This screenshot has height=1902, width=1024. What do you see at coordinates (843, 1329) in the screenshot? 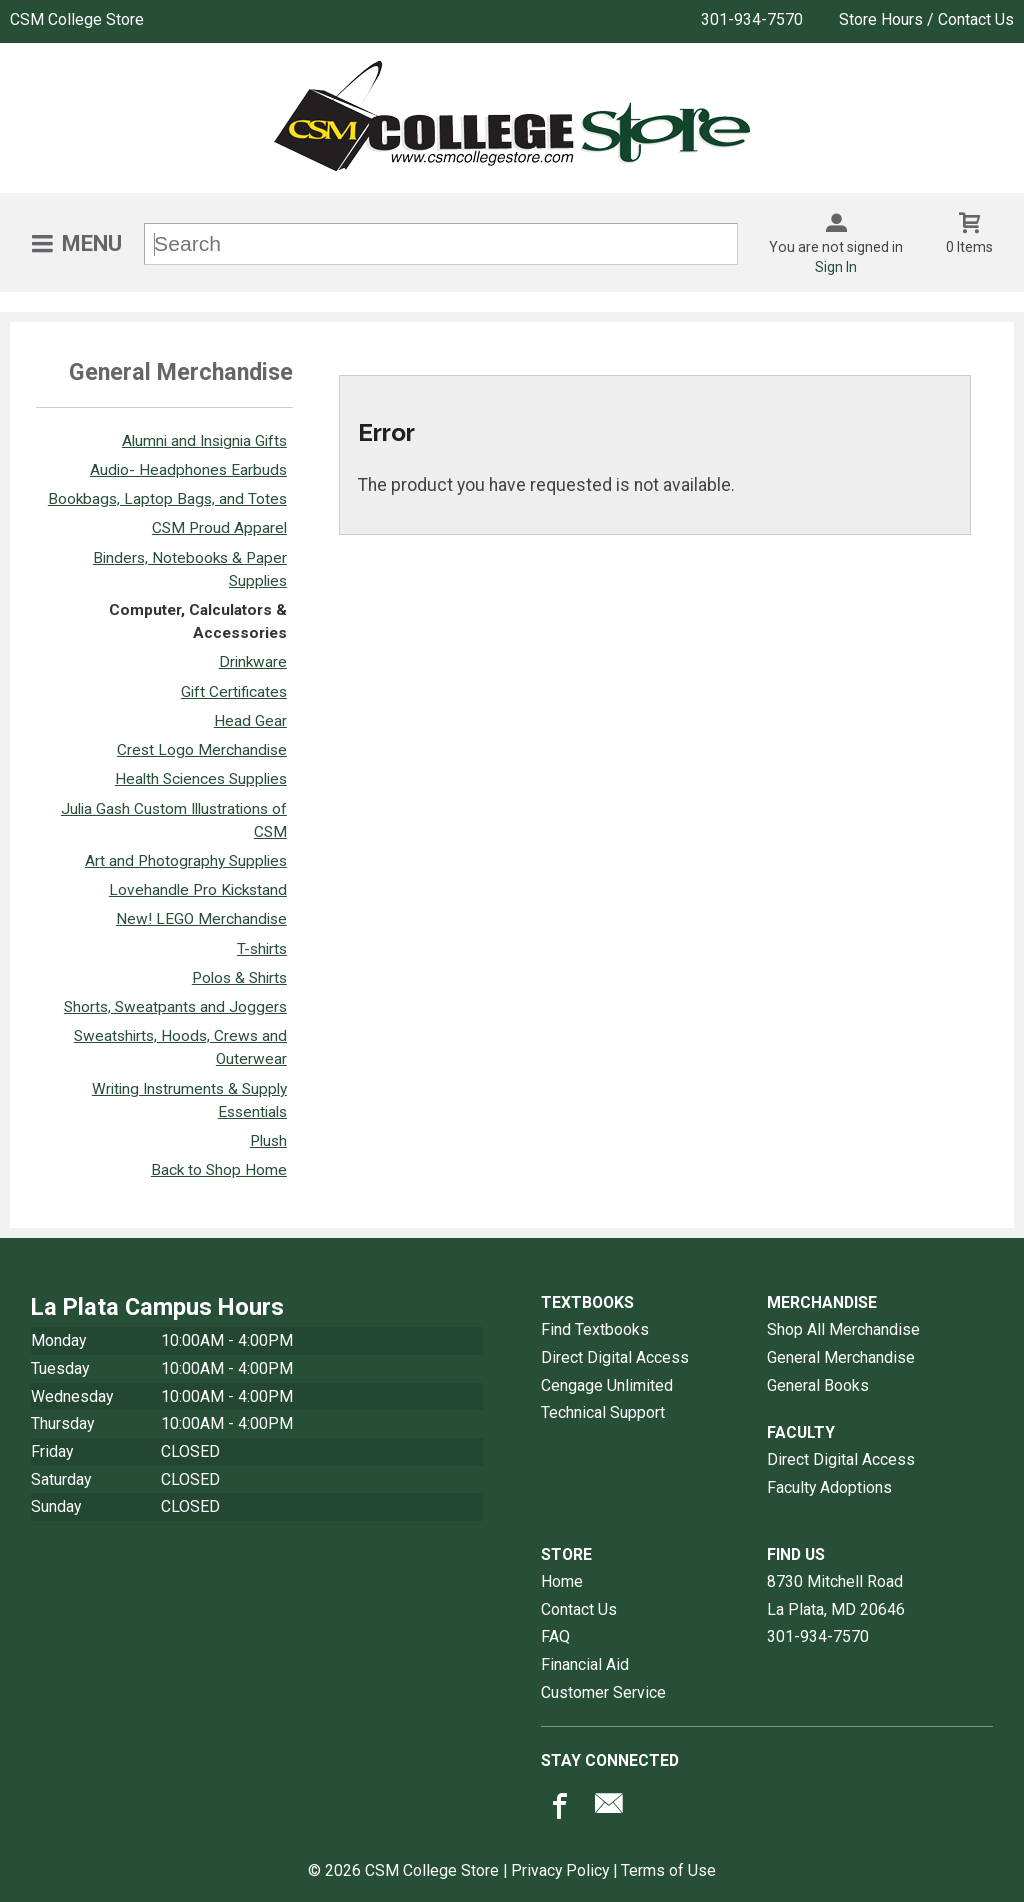
I see `Shop All Merchandise` at bounding box center [843, 1329].